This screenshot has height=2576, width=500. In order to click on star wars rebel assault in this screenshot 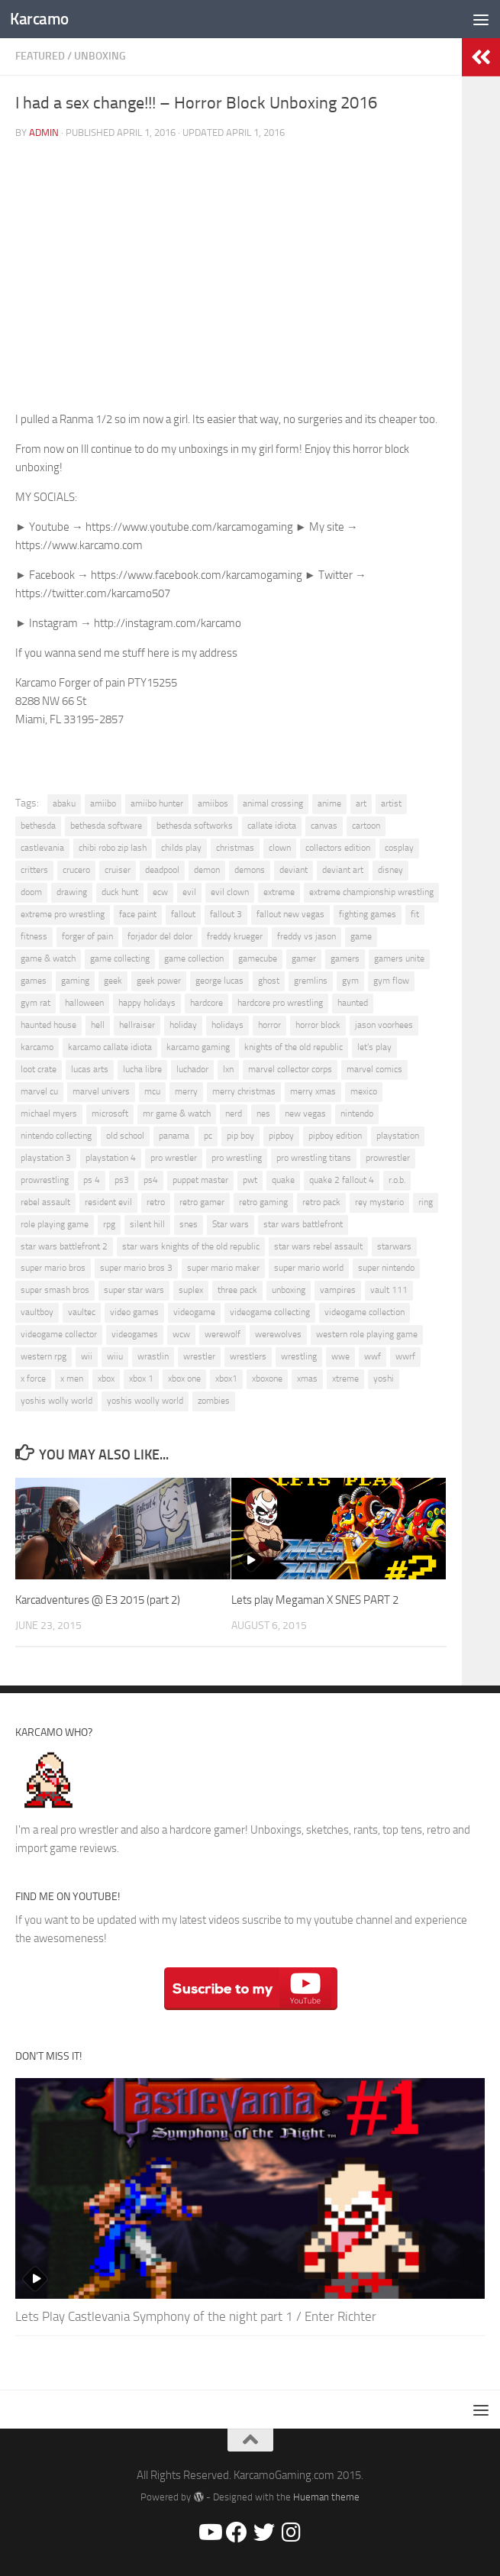, I will do `click(318, 1246)`.